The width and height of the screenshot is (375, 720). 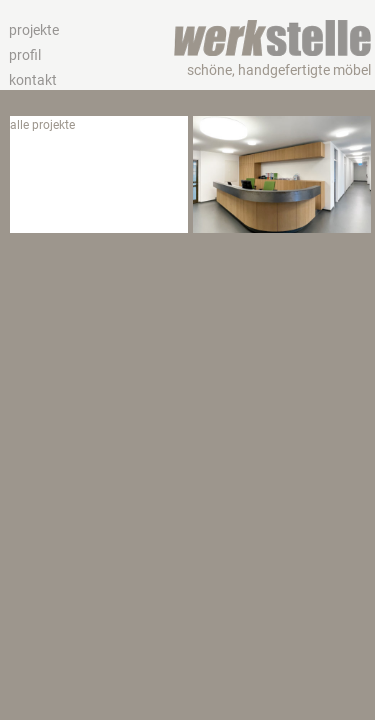 What do you see at coordinates (20, 215) in the screenshot?
I see `bad` at bounding box center [20, 215].